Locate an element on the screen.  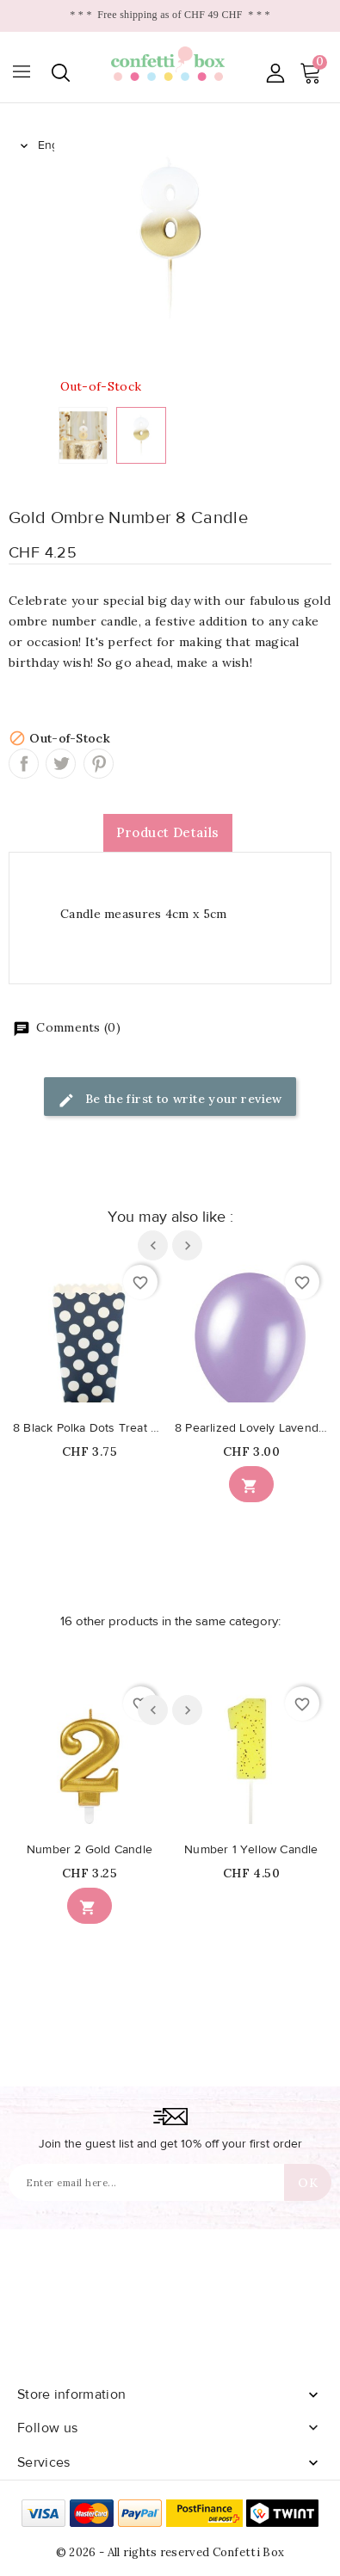
Tweet is located at coordinates (60, 763).